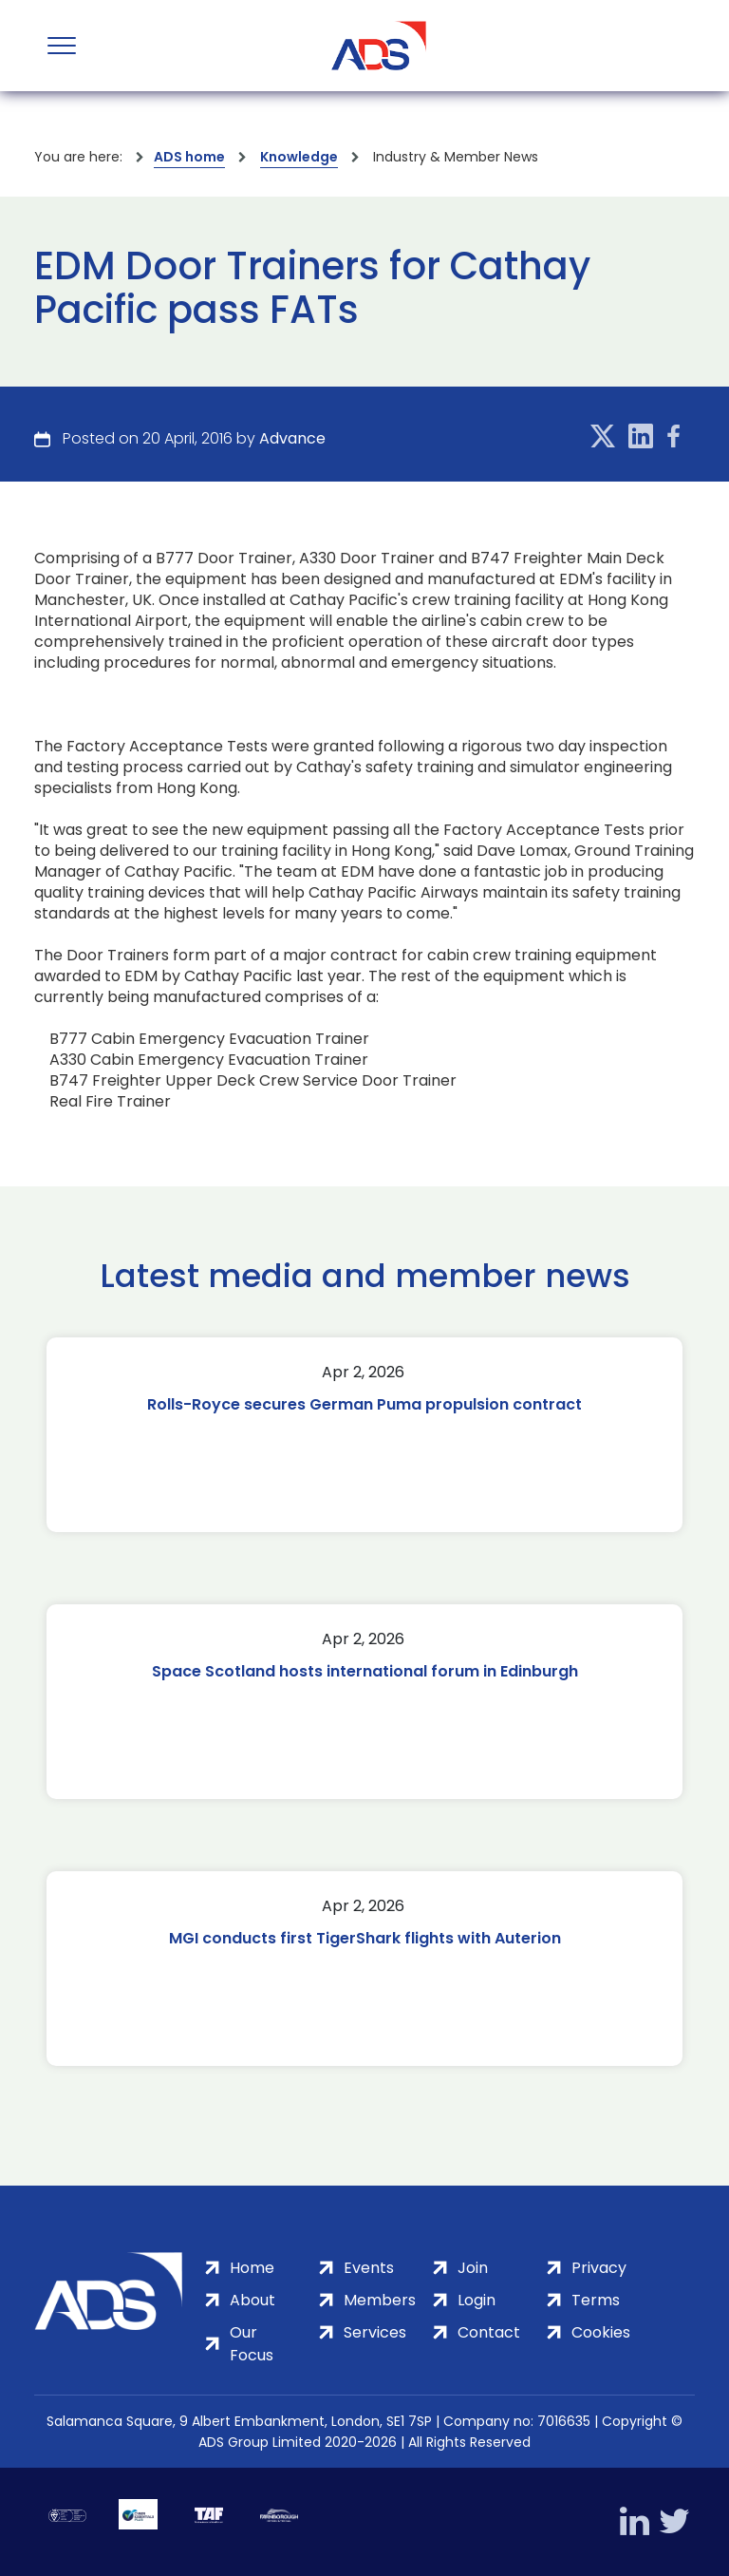 The image size is (729, 2576). What do you see at coordinates (595, 2300) in the screenshot?
I see `Terms` at bounding box center [595, 2300].